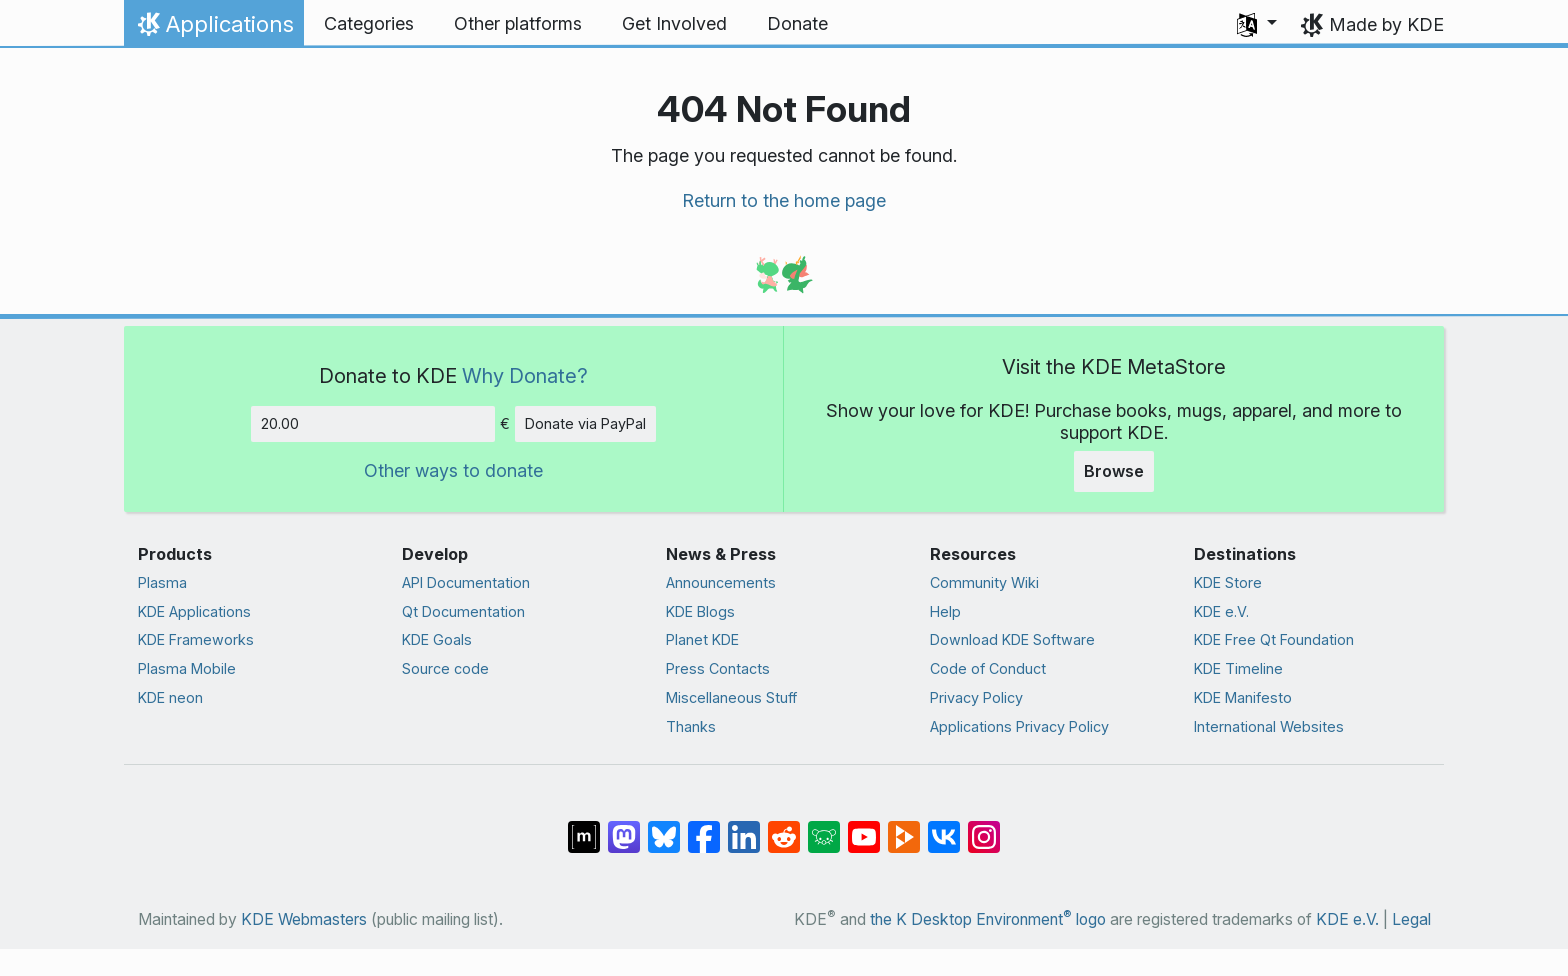 This screenshot has width=1568, height=976. I want to click on [Share on Bluesky], so click(664, 826).